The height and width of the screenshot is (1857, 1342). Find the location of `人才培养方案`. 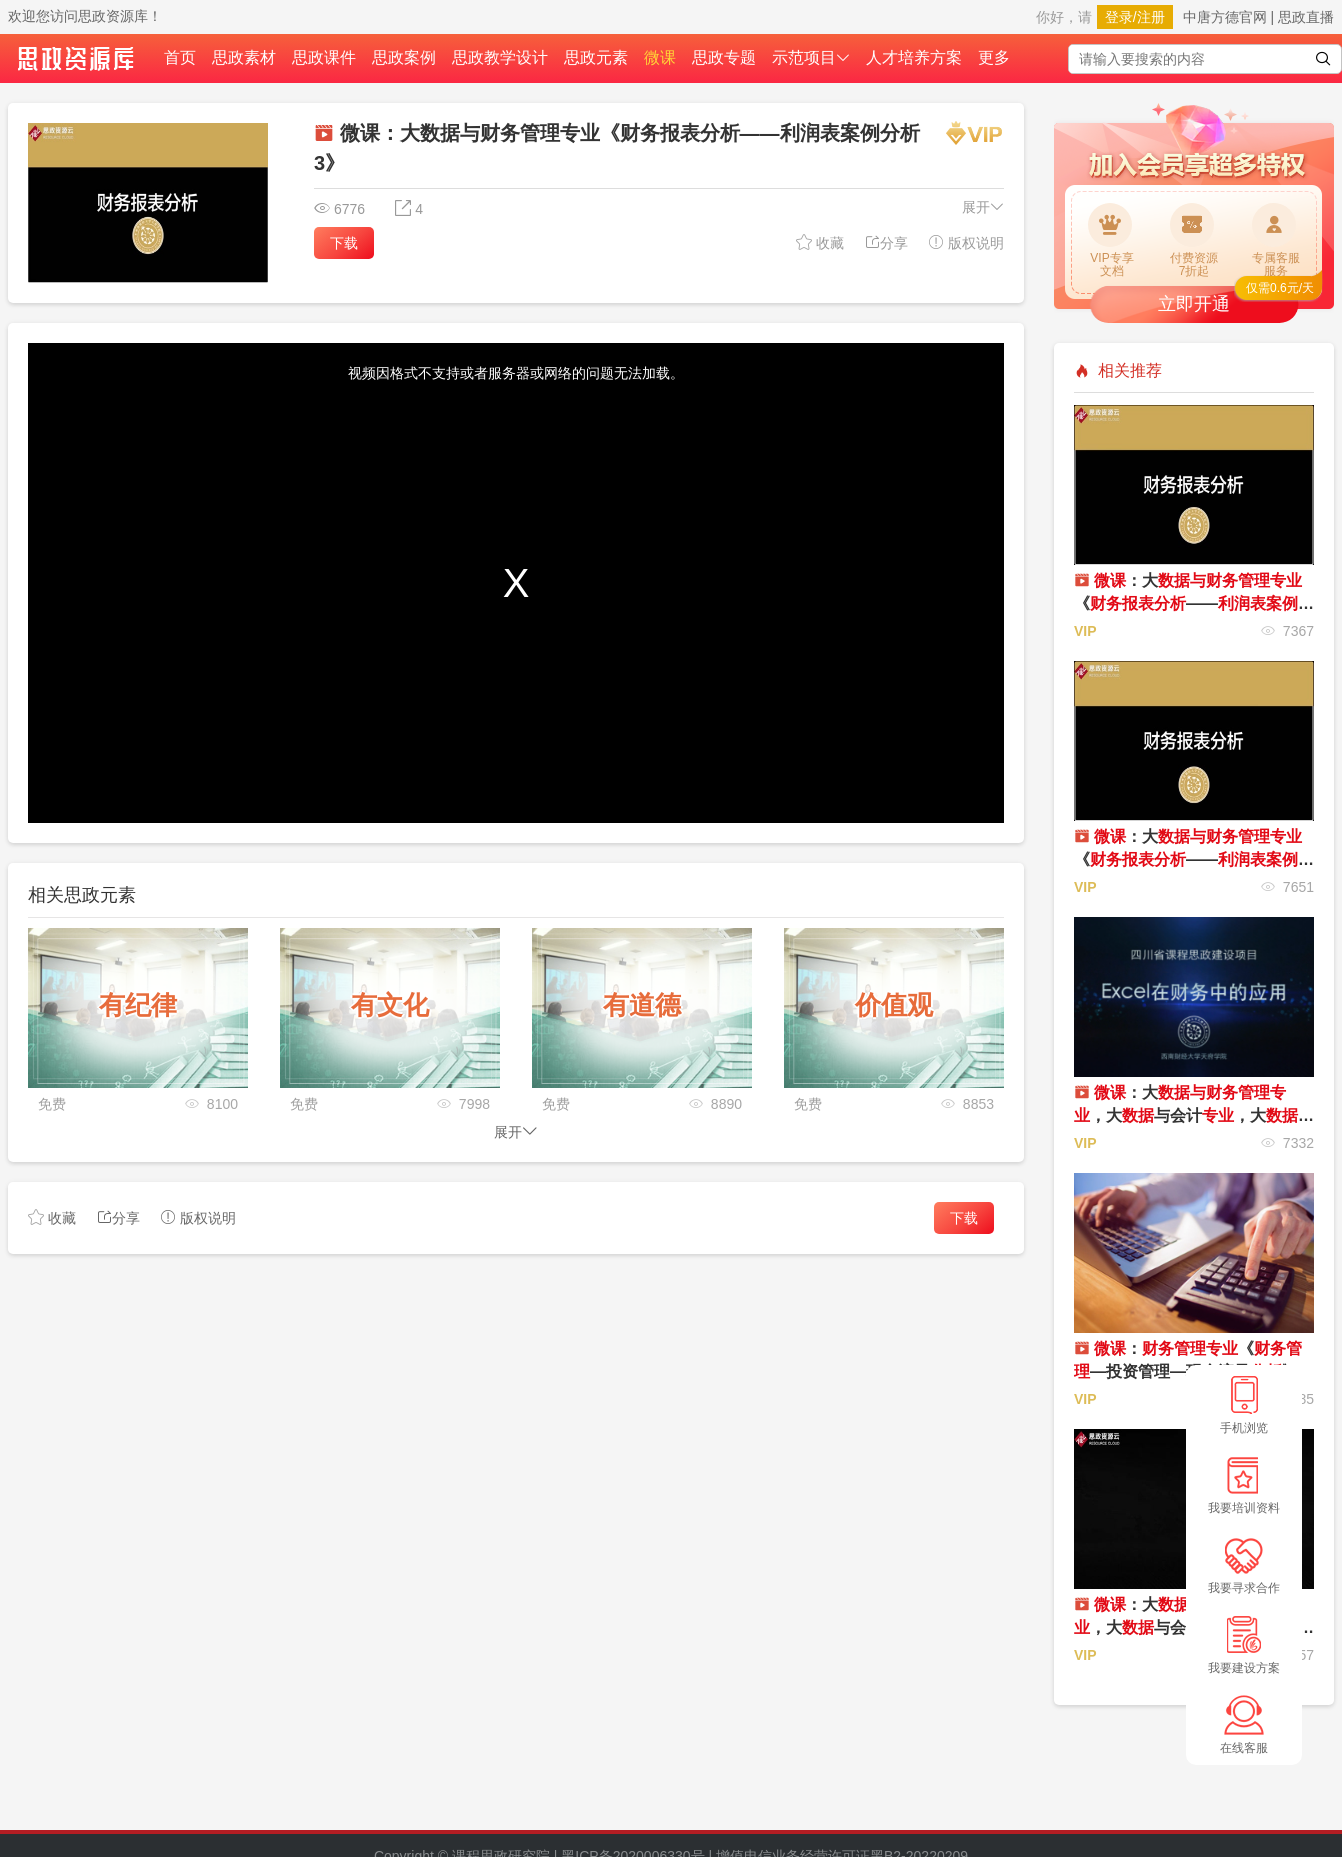

人才培养方案 is located at coordinates (914, 57).